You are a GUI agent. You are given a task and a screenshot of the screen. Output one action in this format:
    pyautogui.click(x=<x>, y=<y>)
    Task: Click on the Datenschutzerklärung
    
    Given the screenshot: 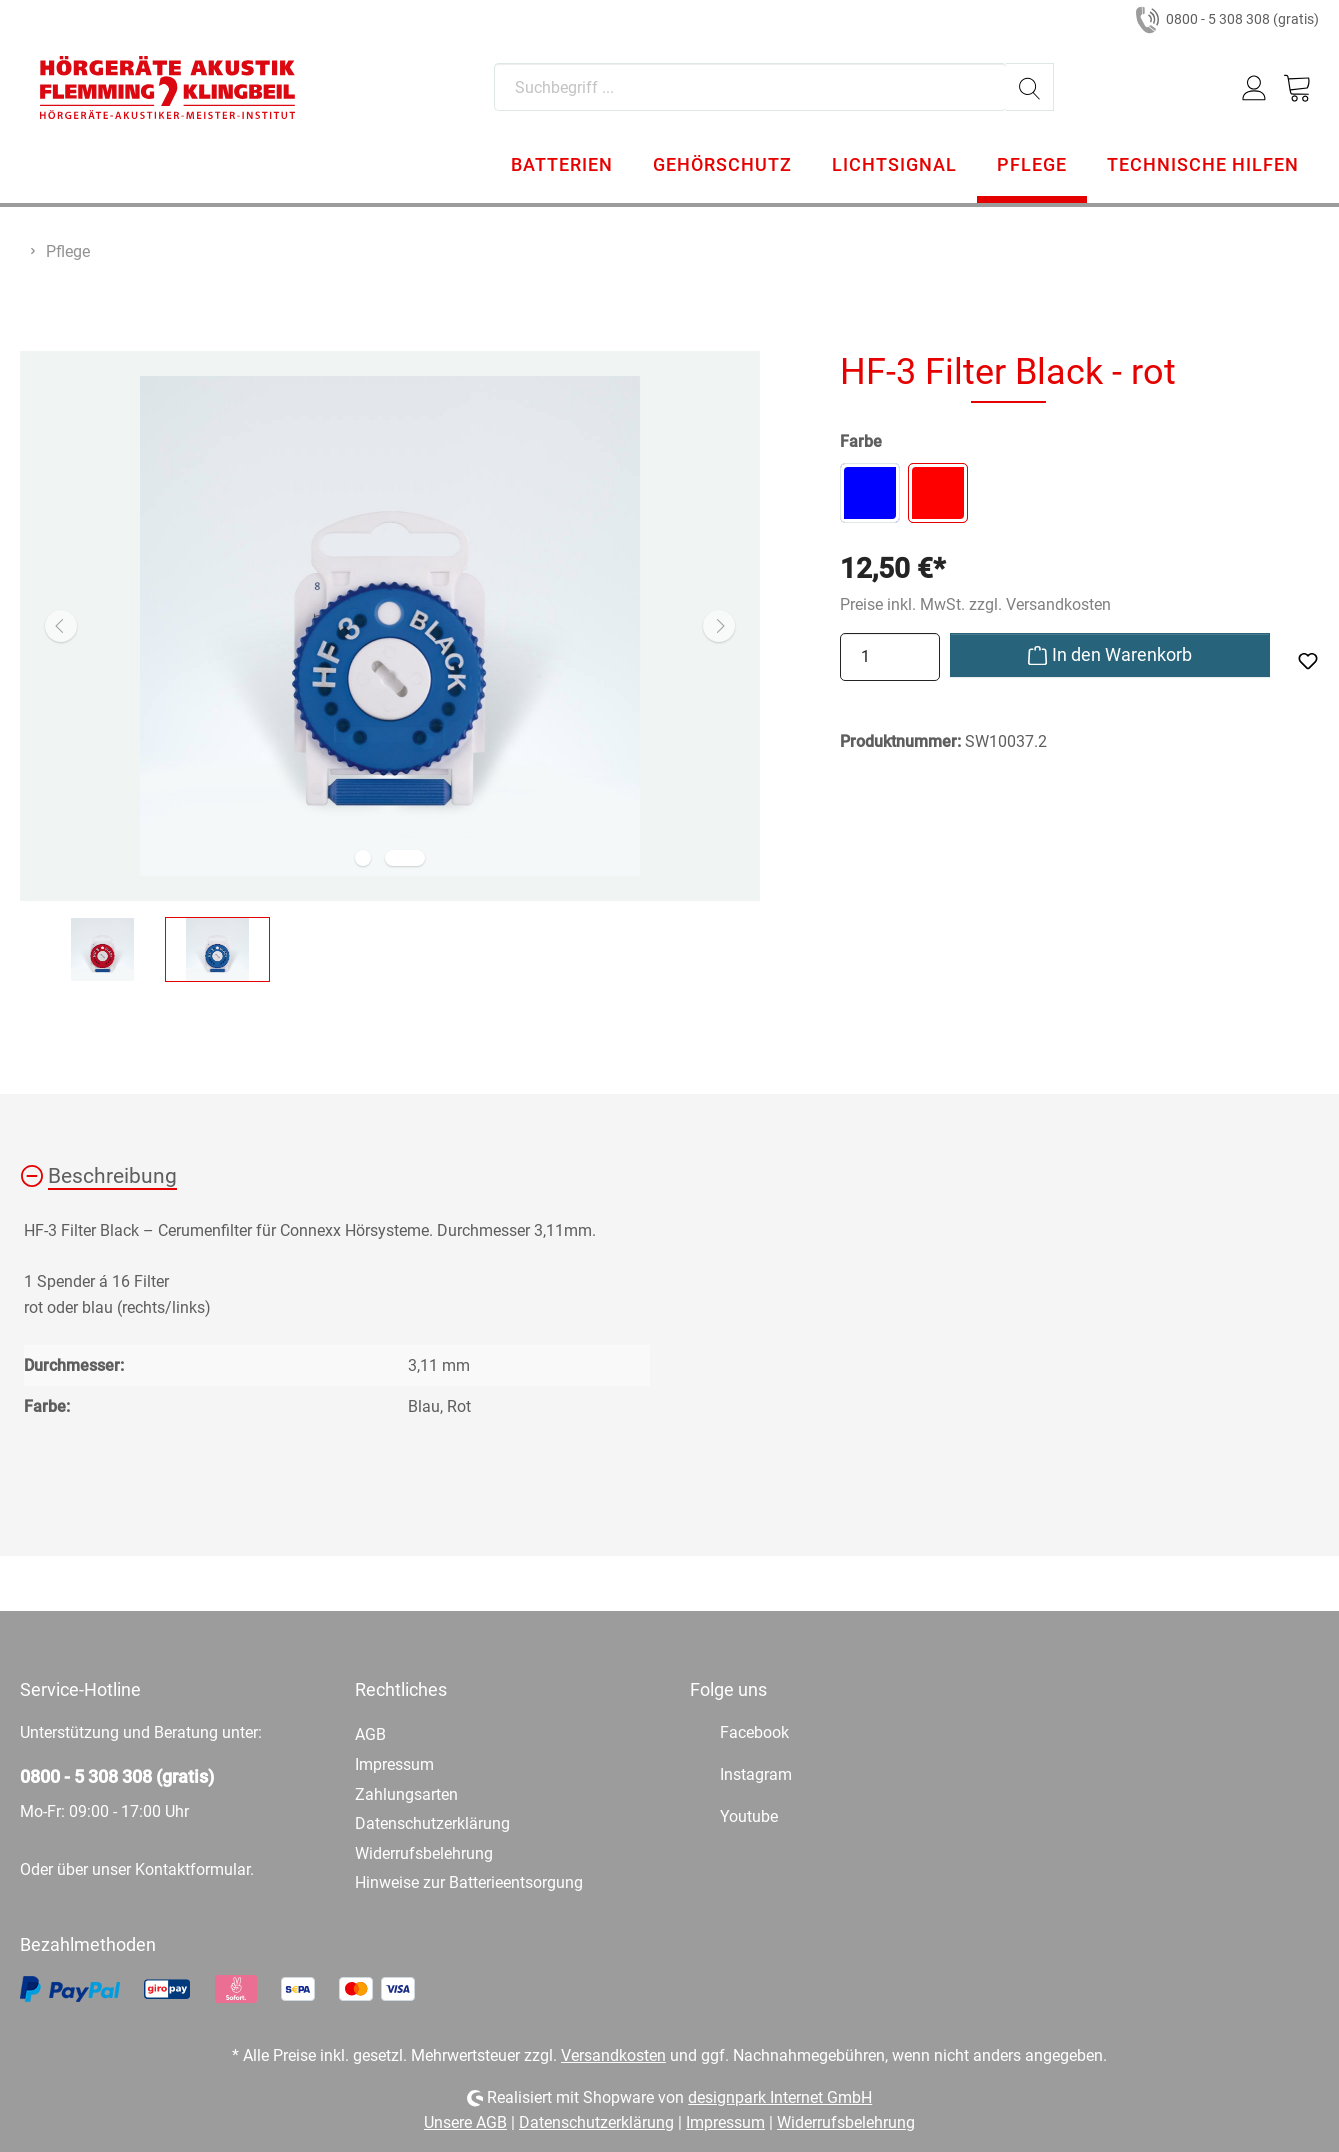 What is the action you would take?
    pyautogui.click(x=432, y=1823)
    